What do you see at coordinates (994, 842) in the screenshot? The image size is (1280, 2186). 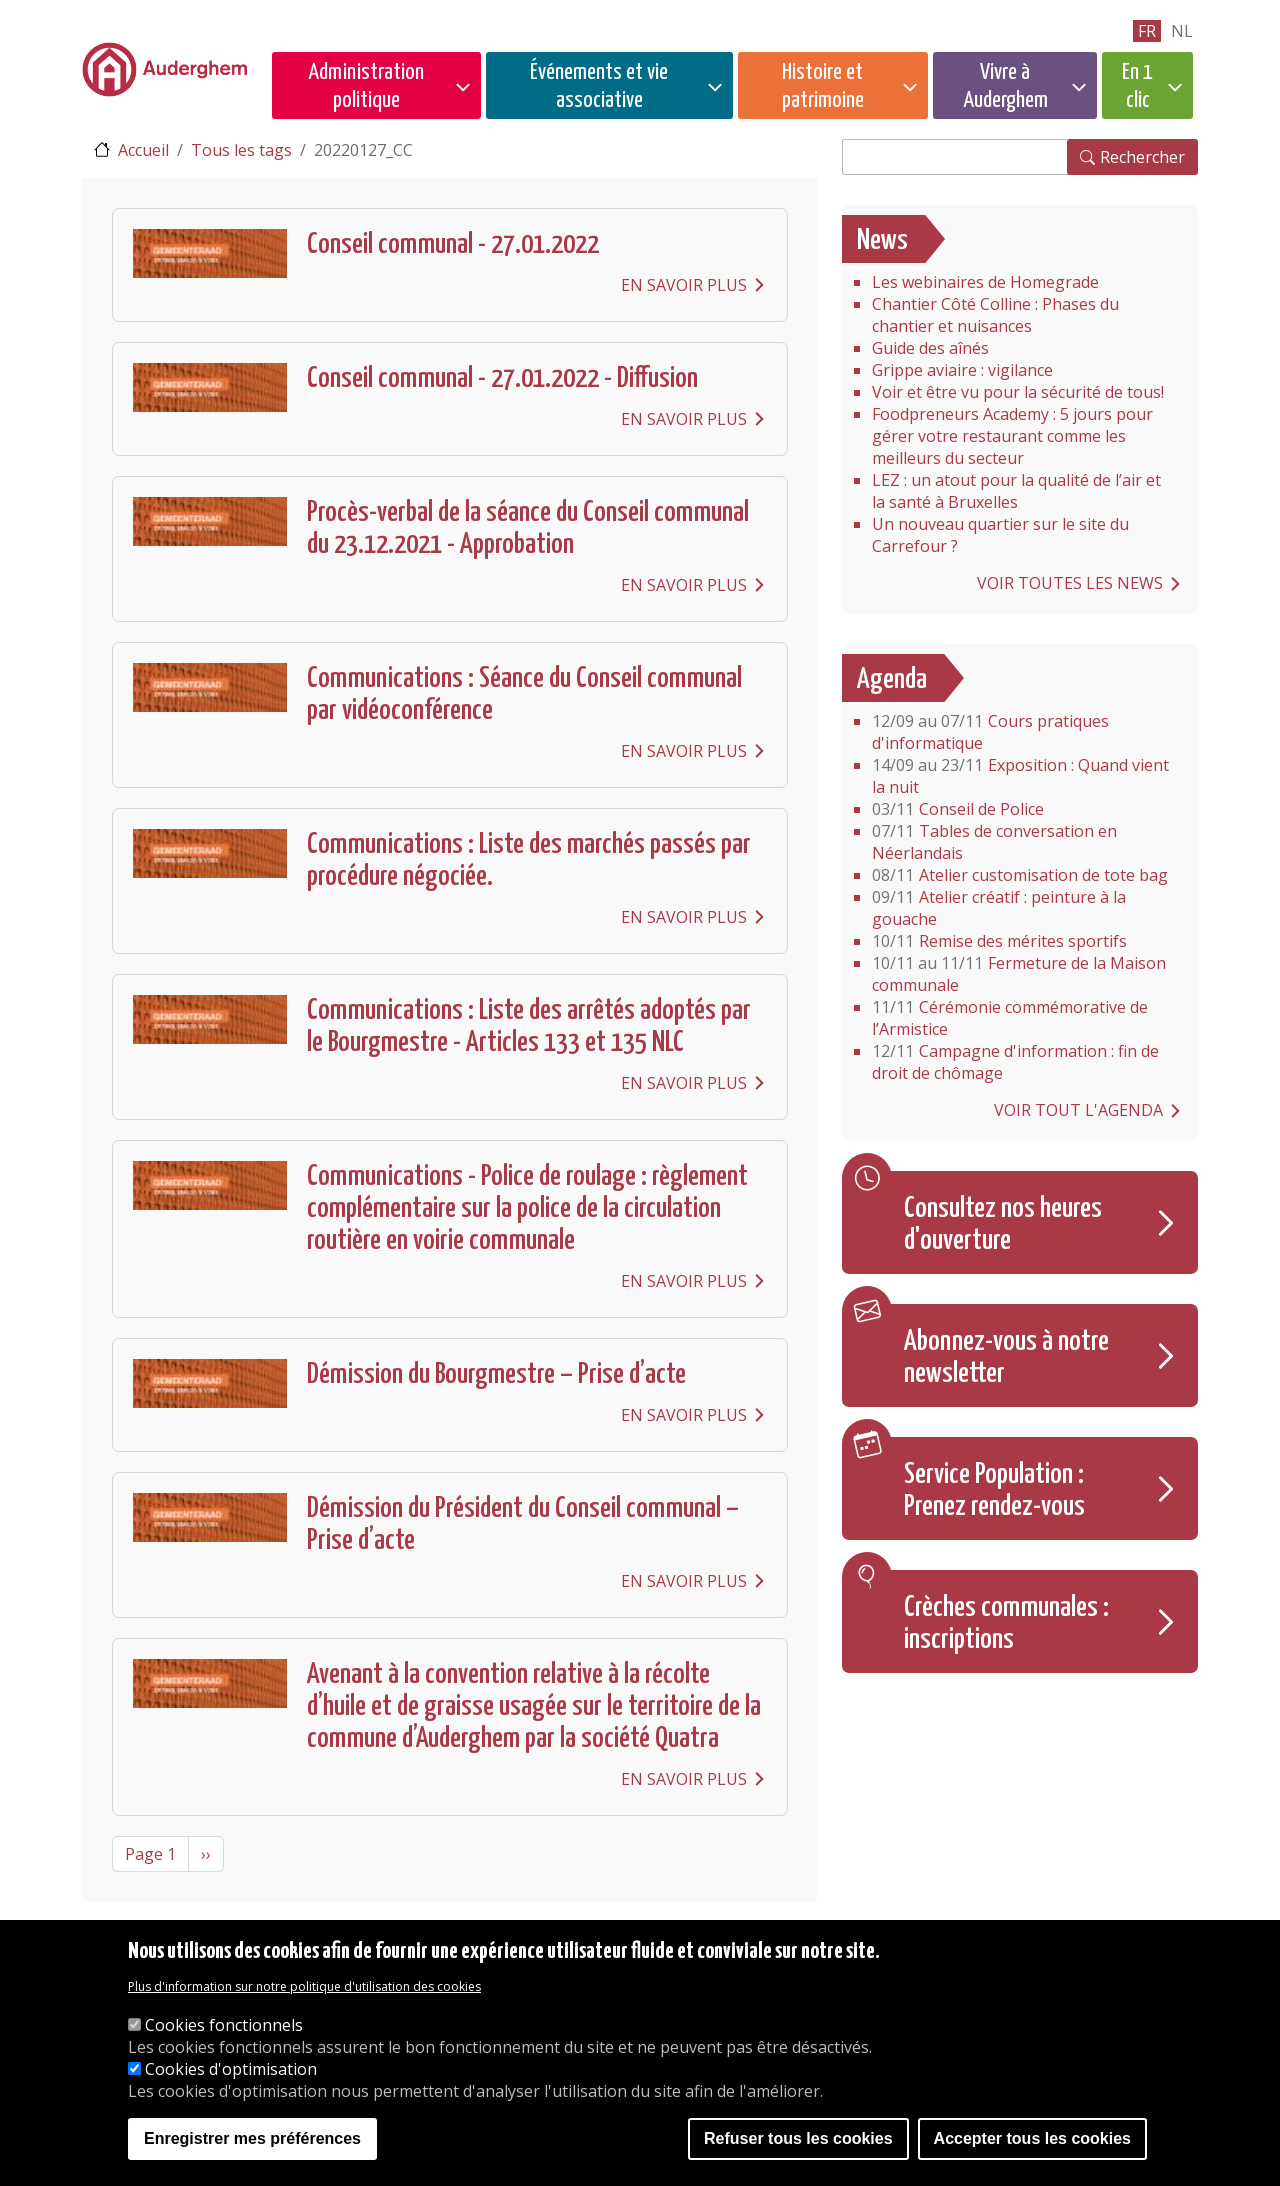 I see `Tables de conversation en Néerlandais` at bounding box center [994, 842].